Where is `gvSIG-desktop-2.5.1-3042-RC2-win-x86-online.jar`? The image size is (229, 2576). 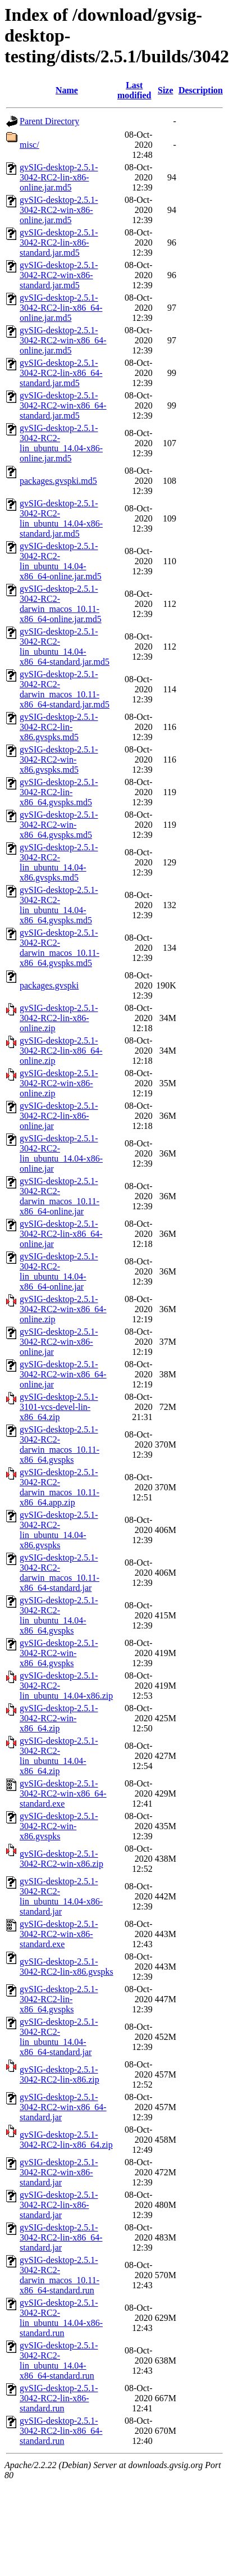
gvSIG-desktop-2.5.1-3042-RC2-win-x86-online.jar is located at coordinates (59, 1342).